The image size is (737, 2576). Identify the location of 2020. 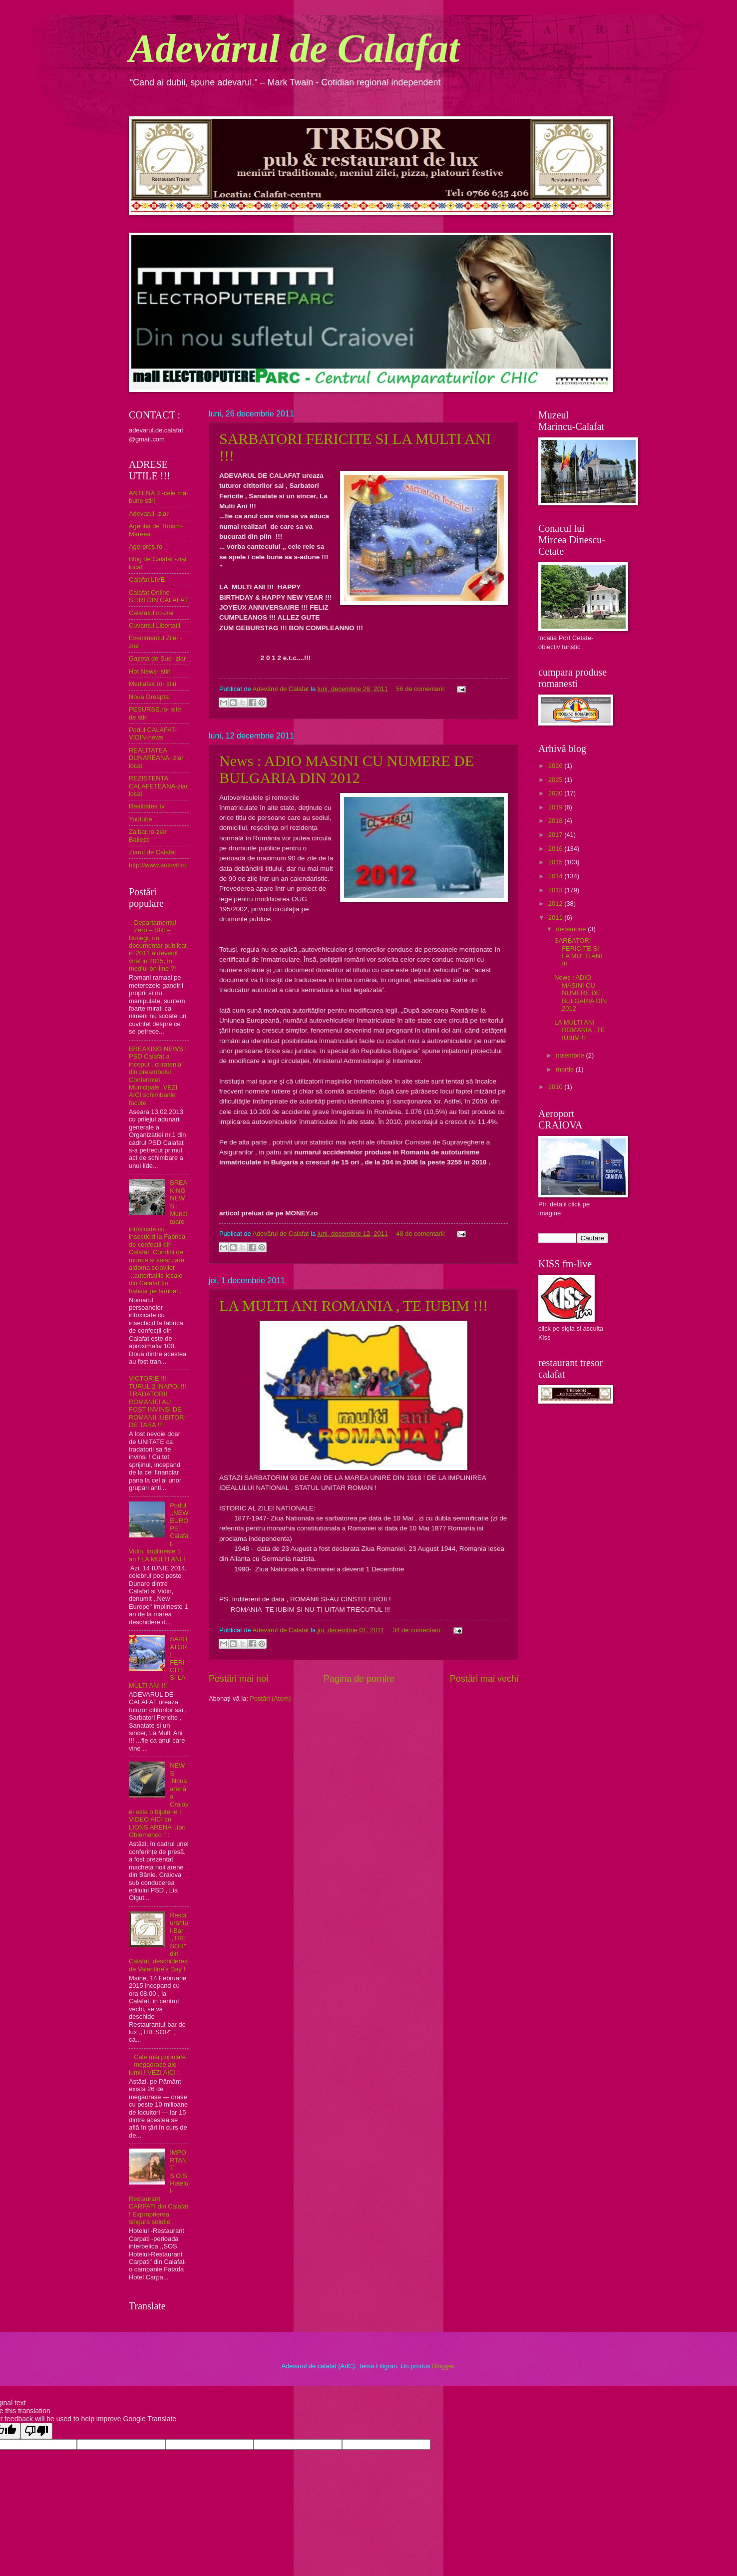
(556, 793).